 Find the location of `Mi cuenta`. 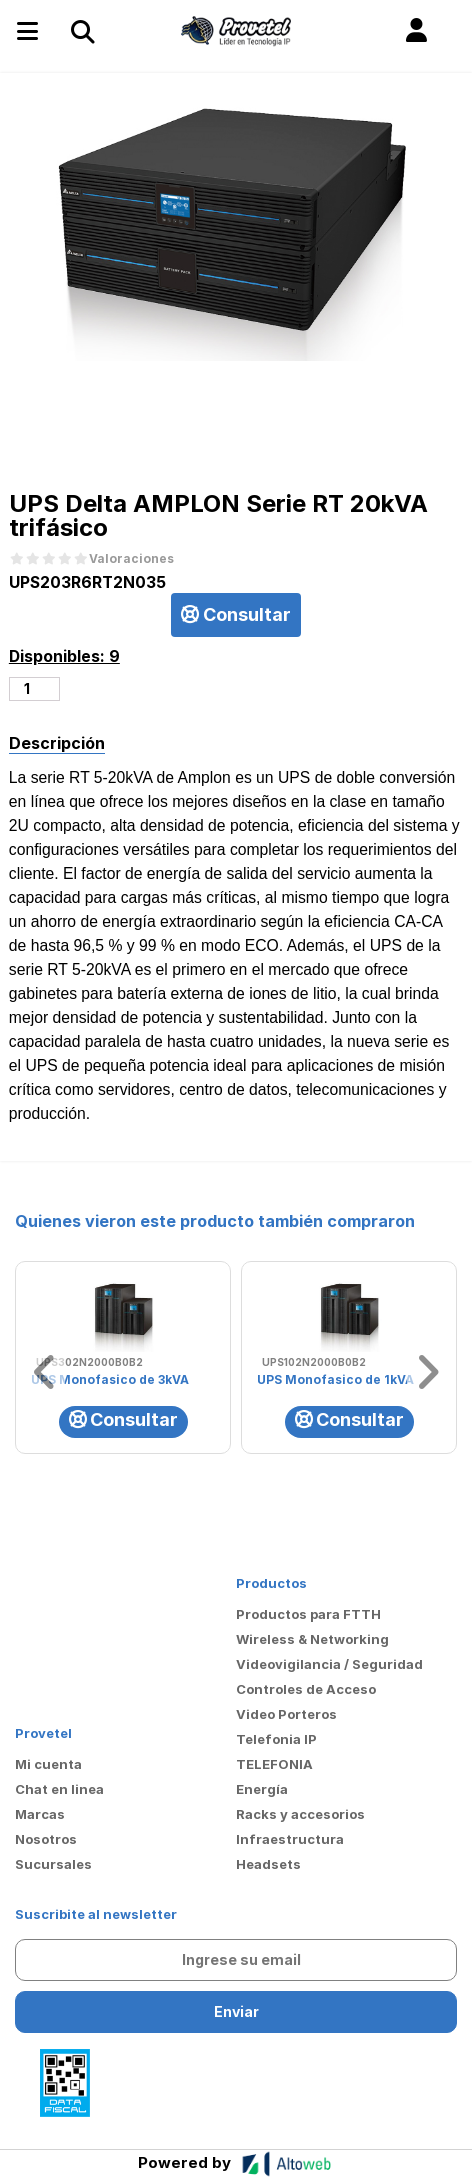

Mi cuenta is located at coordinates (48, 1764).